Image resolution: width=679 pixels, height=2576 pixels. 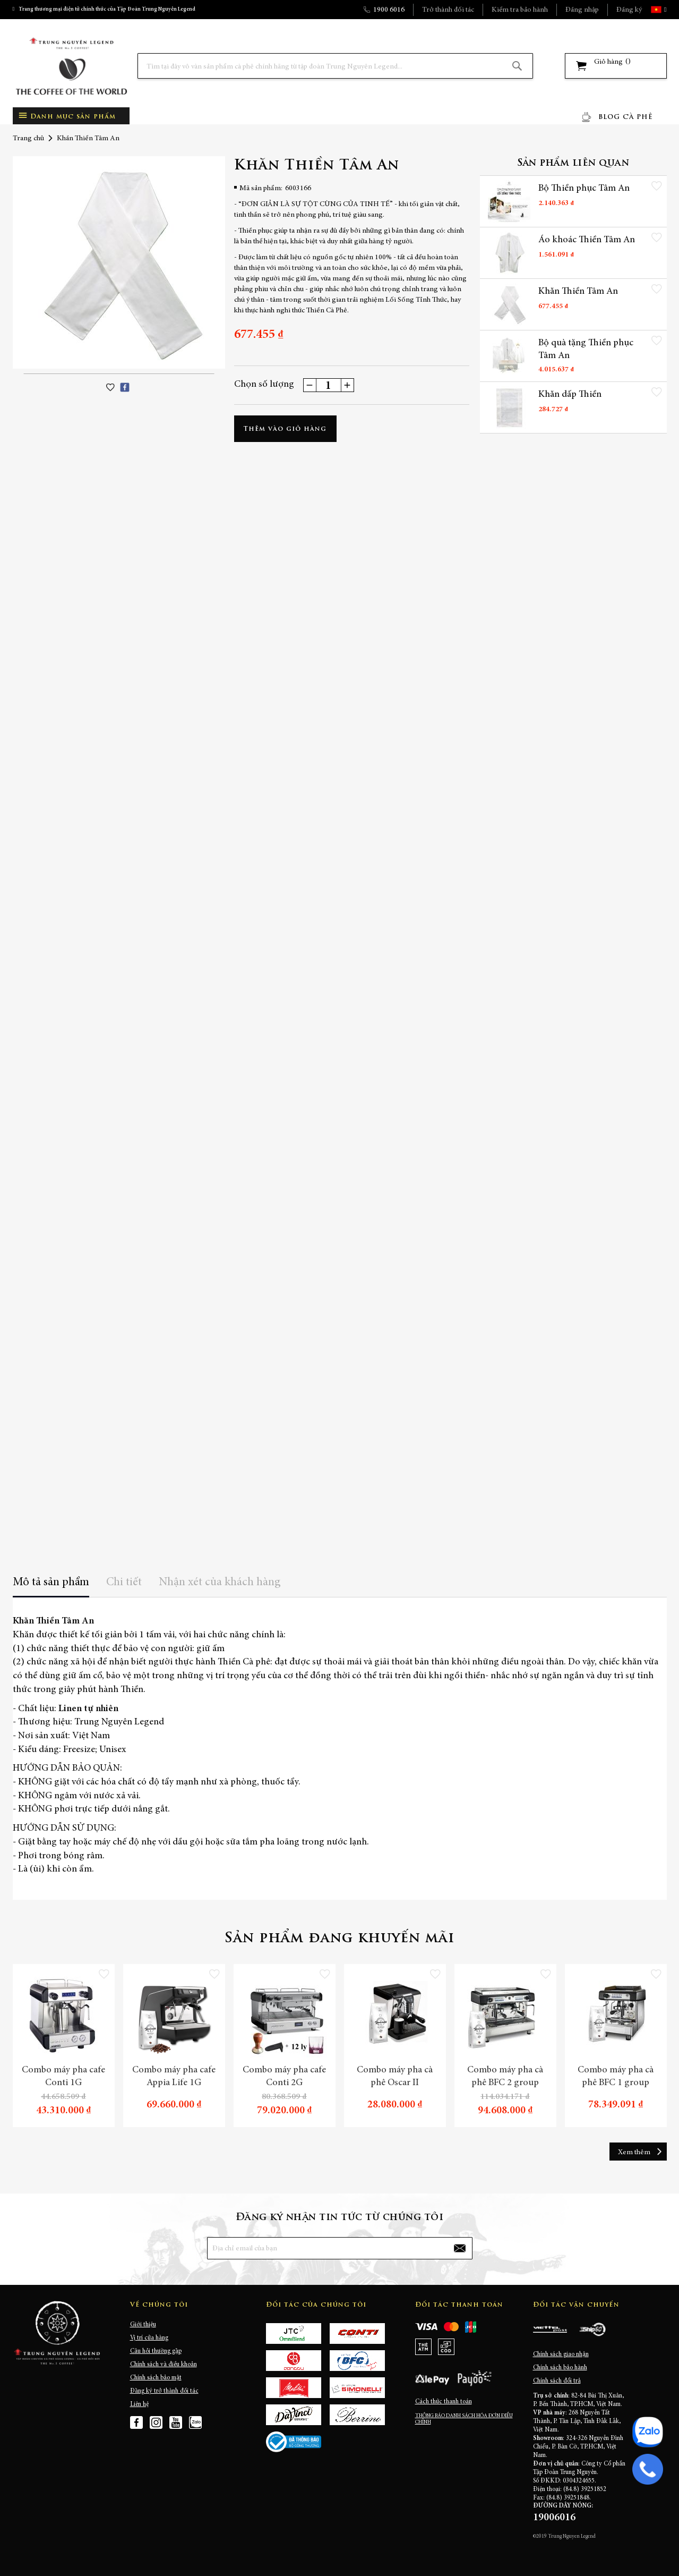 What do you see at coordinates (220, 1582) in the screenshot?
I see `Nhận xét của khách hàng` at bounding box center [220, 1582].